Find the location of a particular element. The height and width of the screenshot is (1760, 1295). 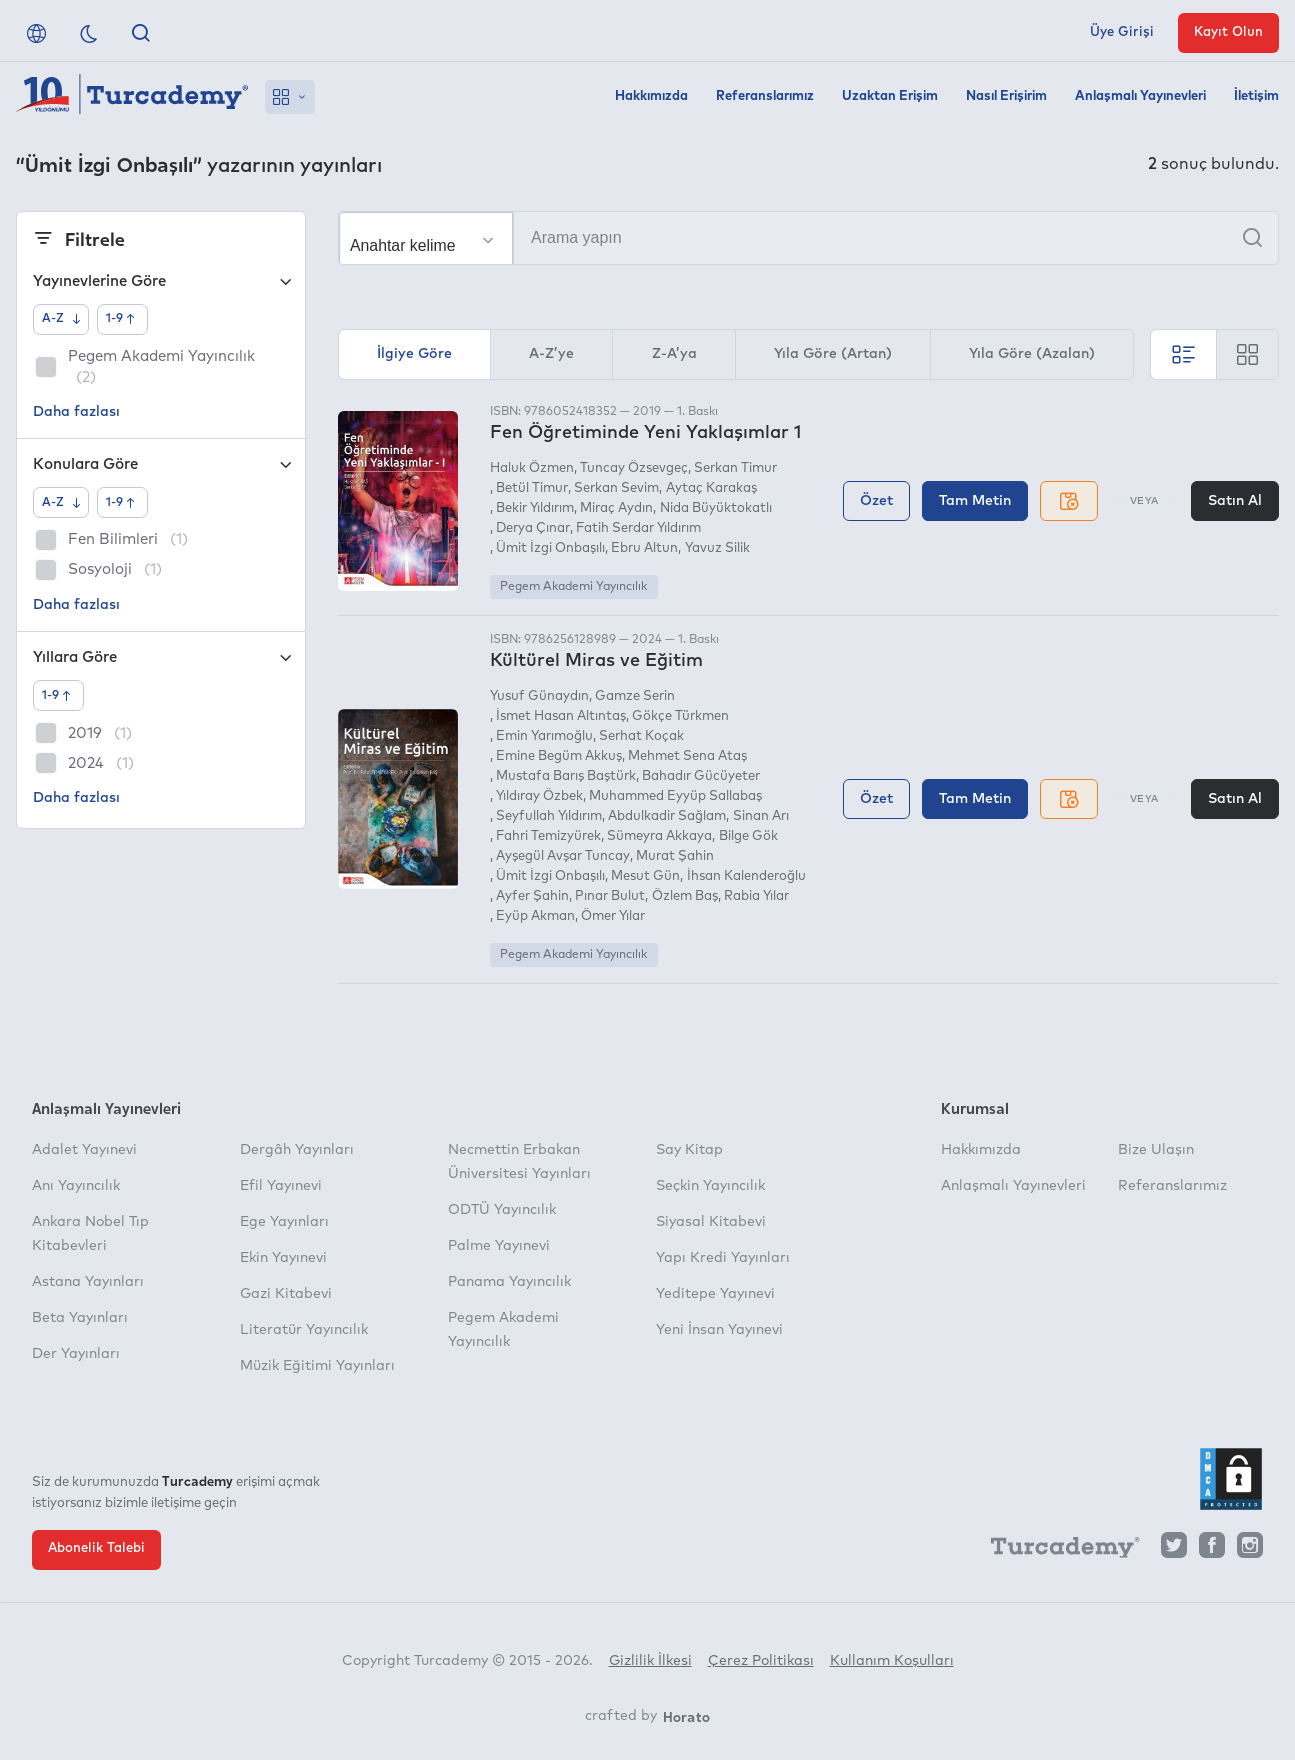

Yeni İnsan Yayınevi is located at coordinates (719, 1330).